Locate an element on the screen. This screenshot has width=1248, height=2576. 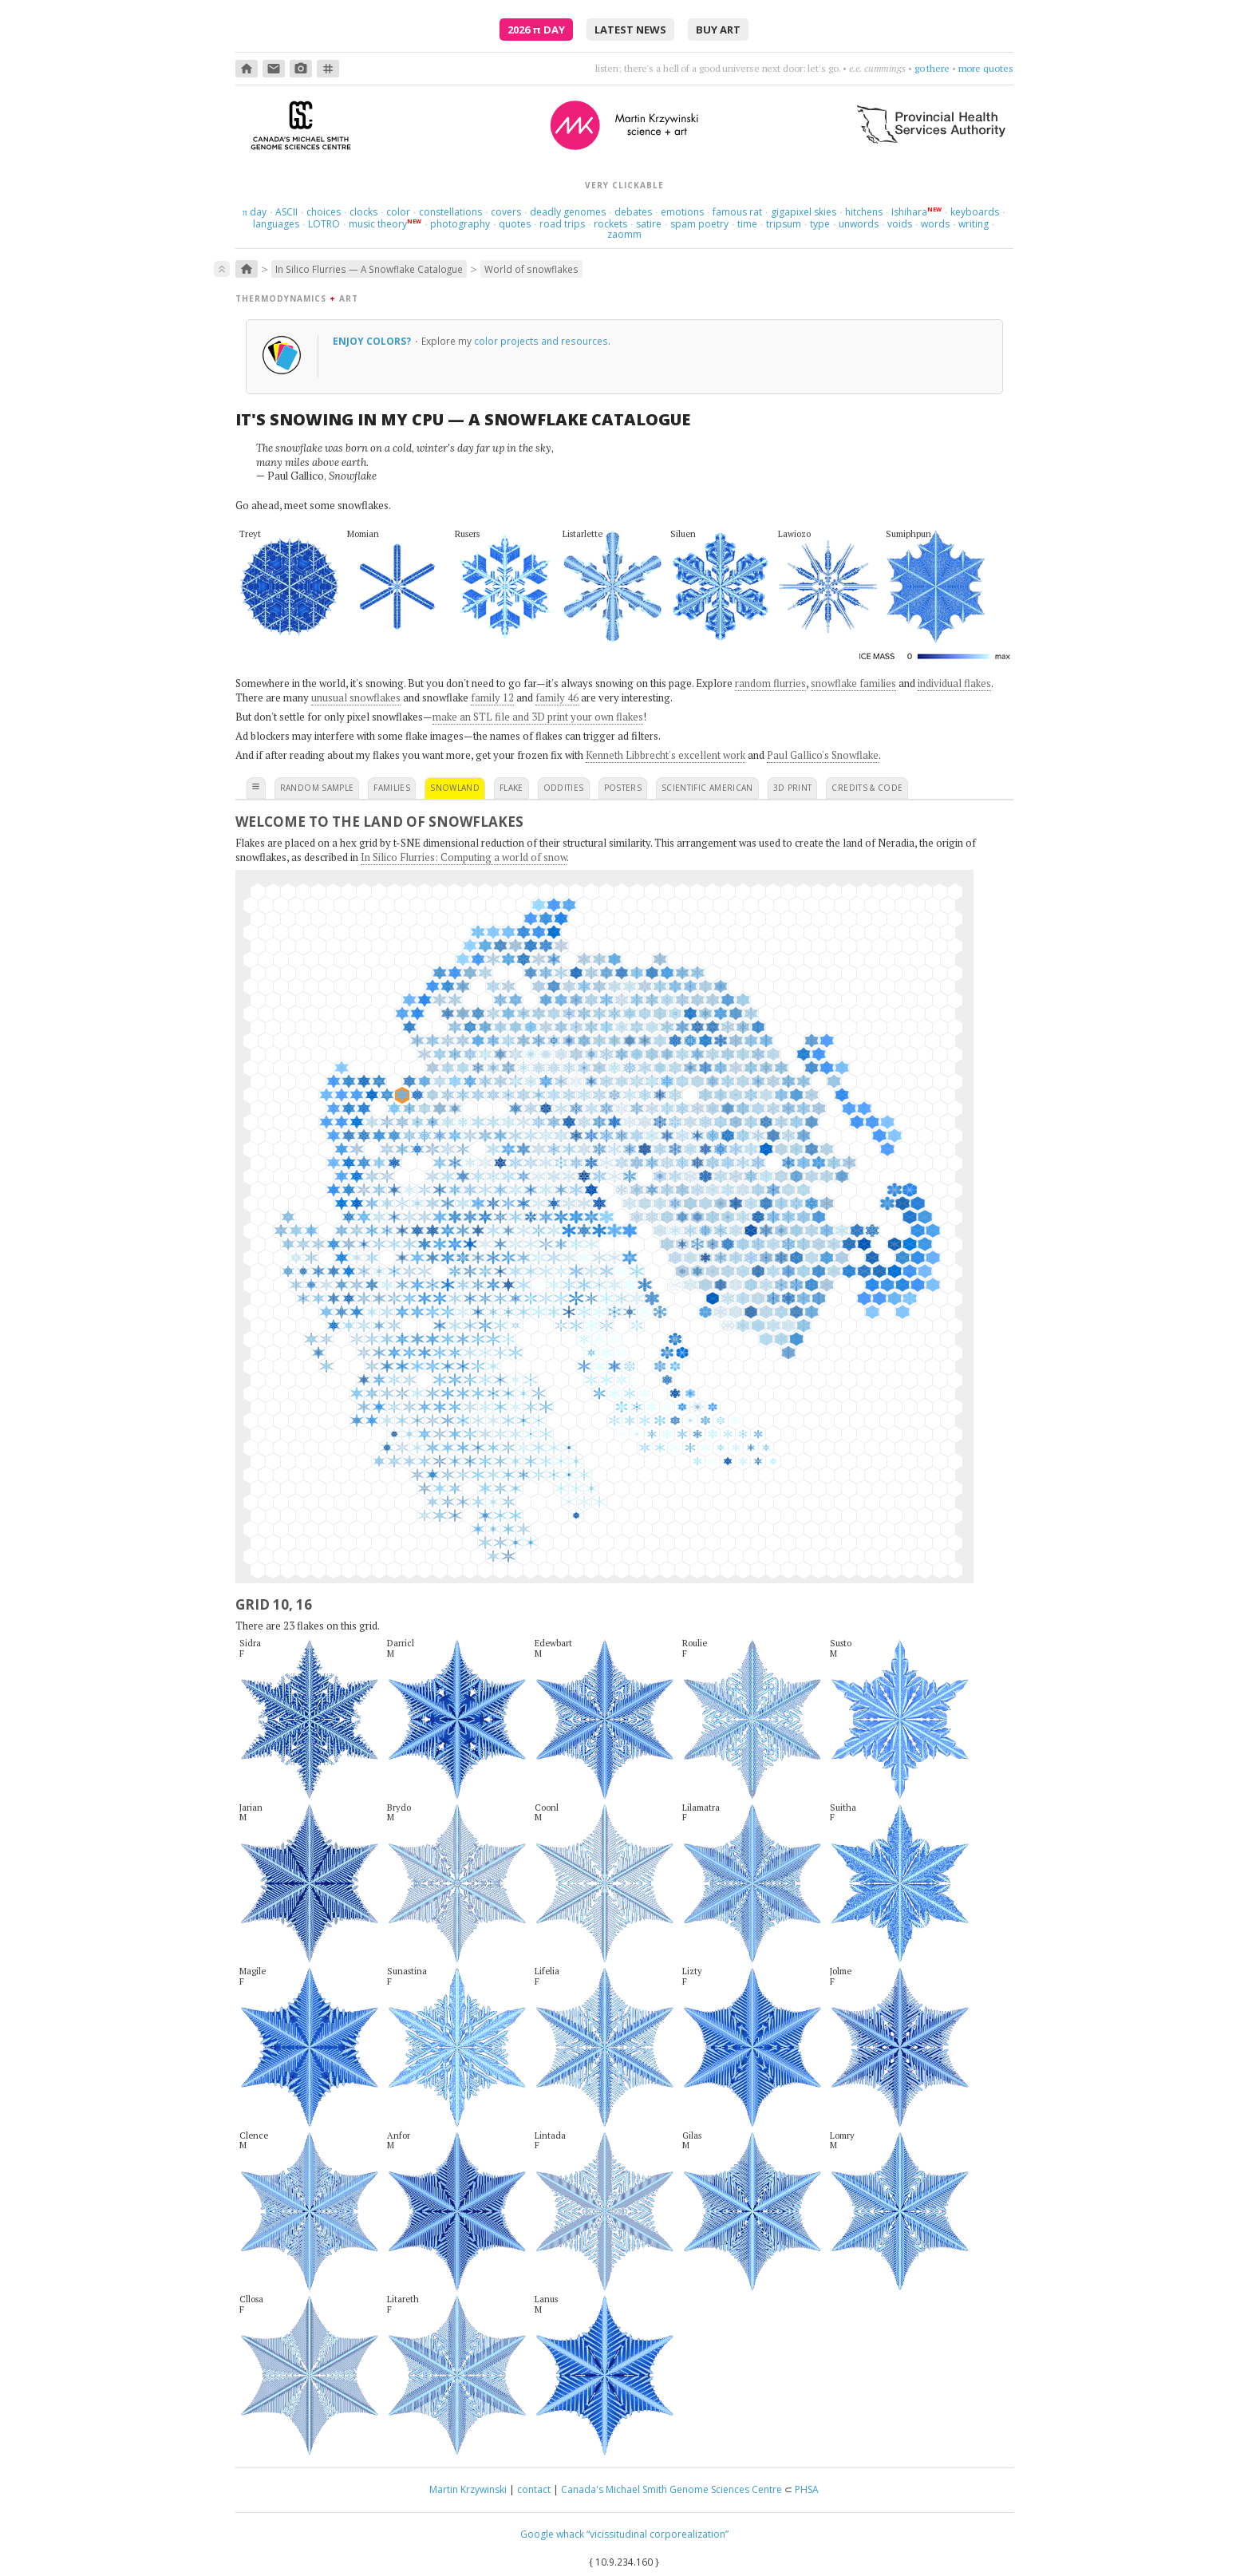
Kenneth Libbrecht's excellent work is located at coordinates (665, 755).